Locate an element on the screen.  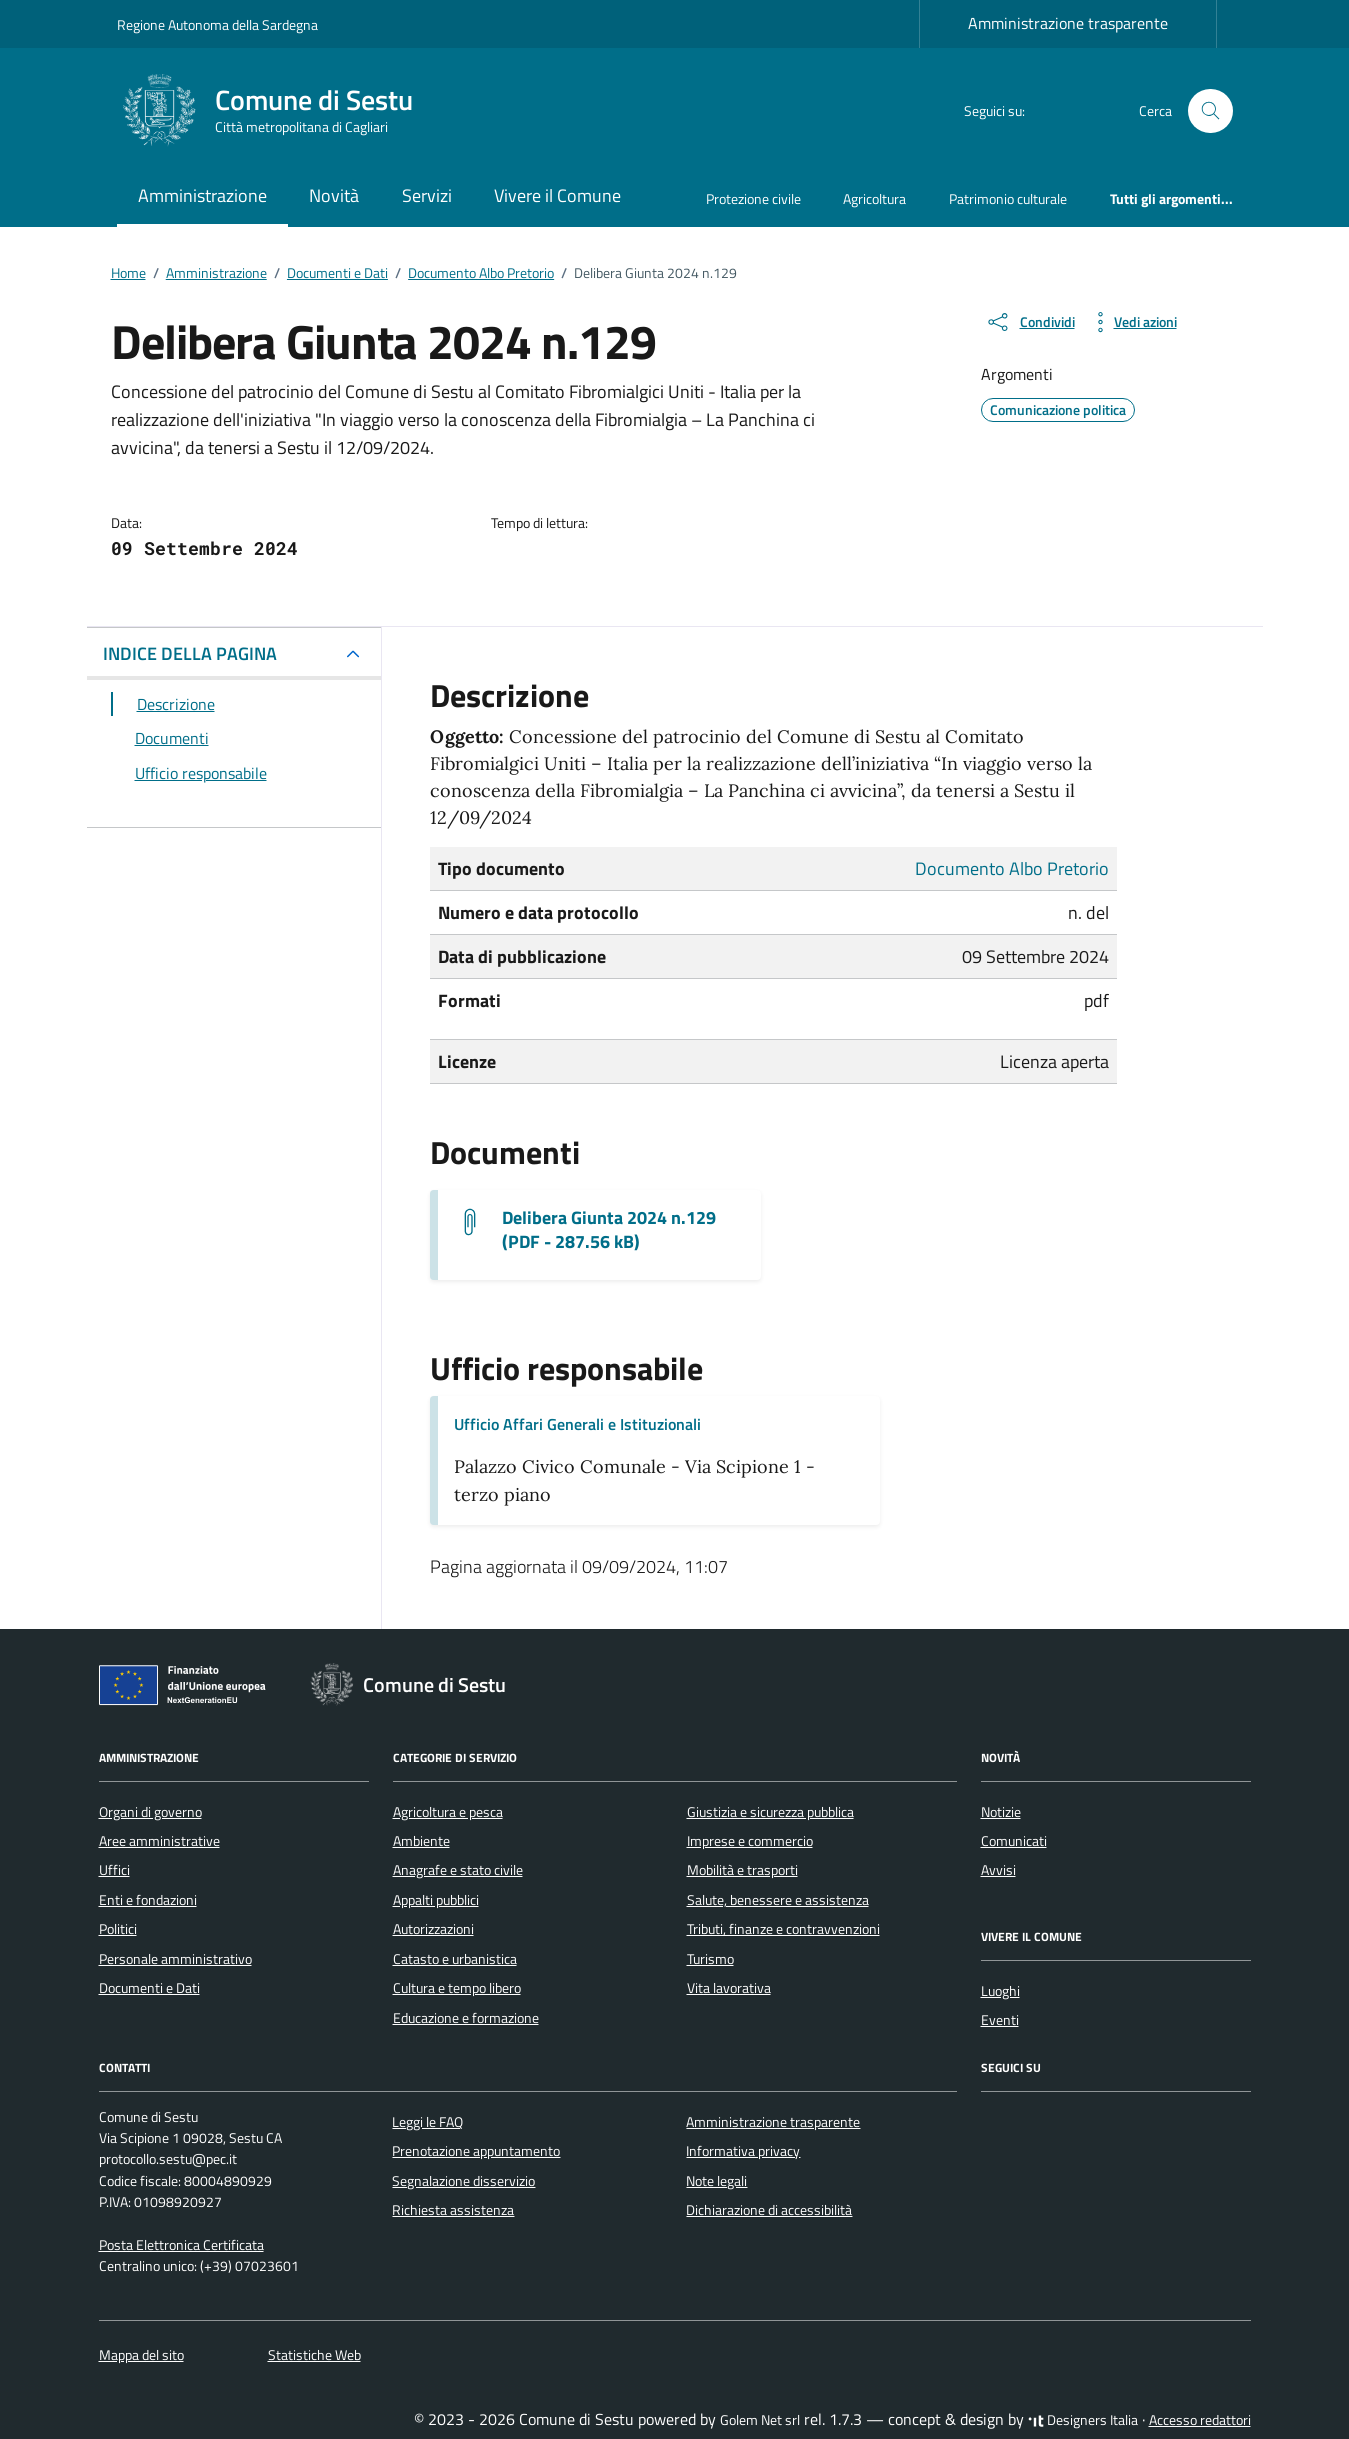
Imprese e commercio is located at coordinates (750, 1841).